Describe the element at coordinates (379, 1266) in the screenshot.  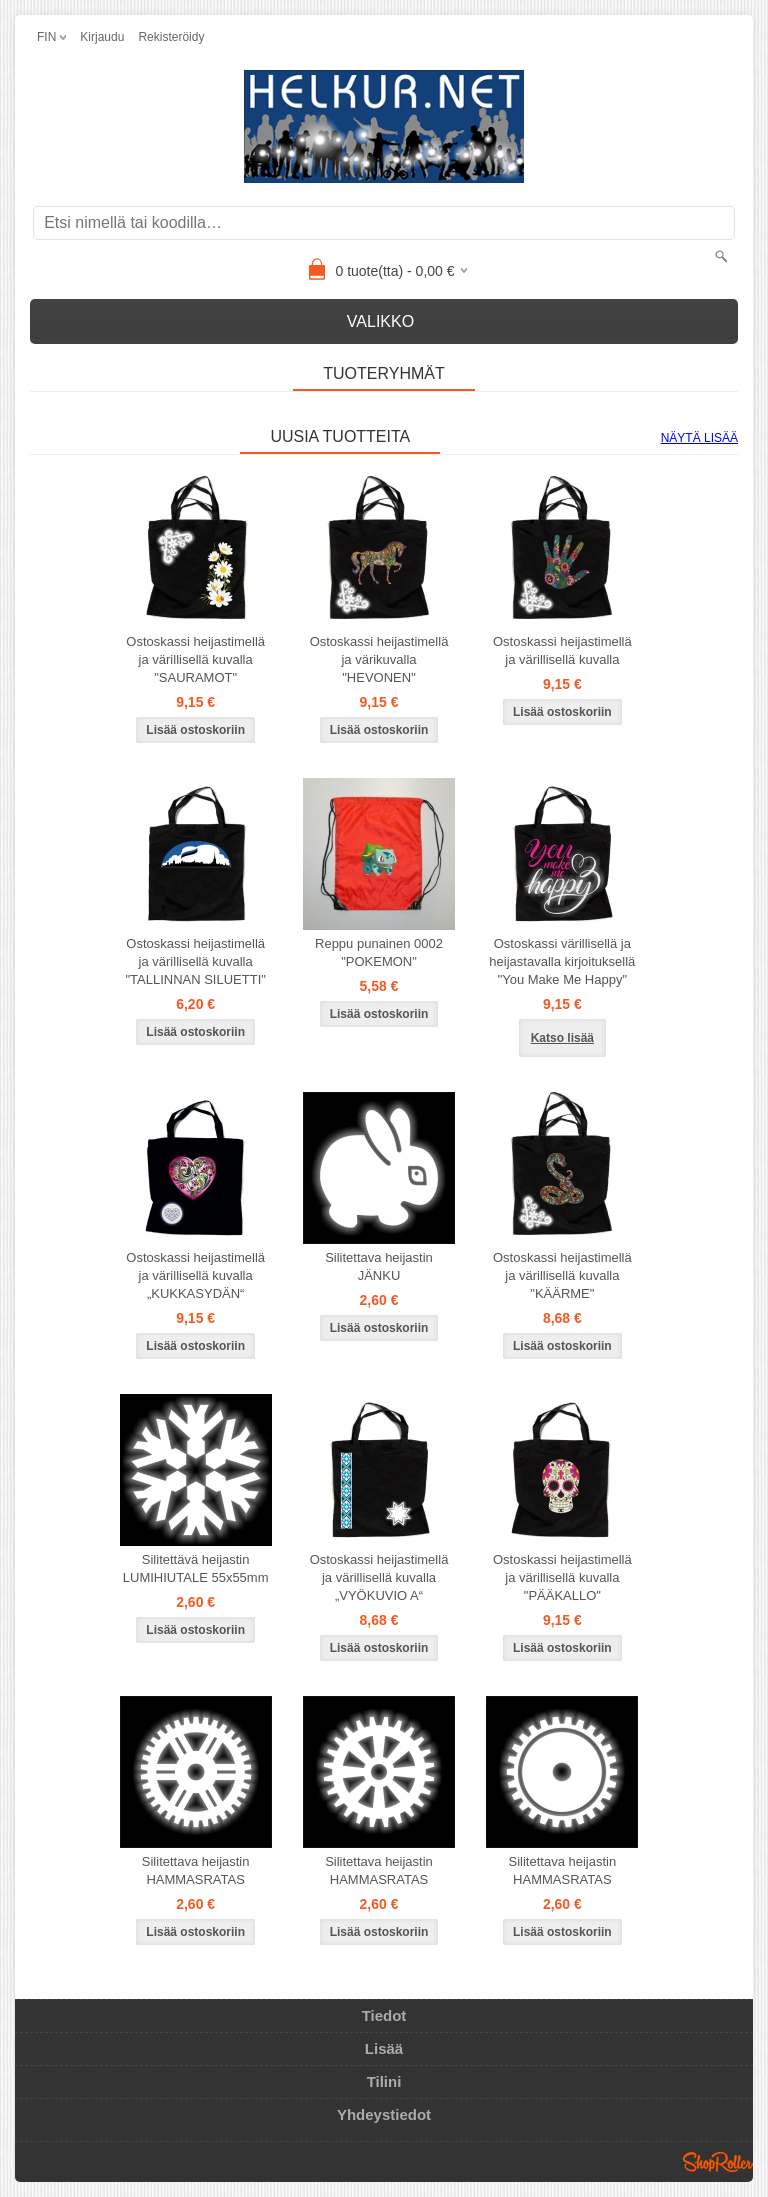
I see `Silitettava heijastin JÄNKU` at that location.